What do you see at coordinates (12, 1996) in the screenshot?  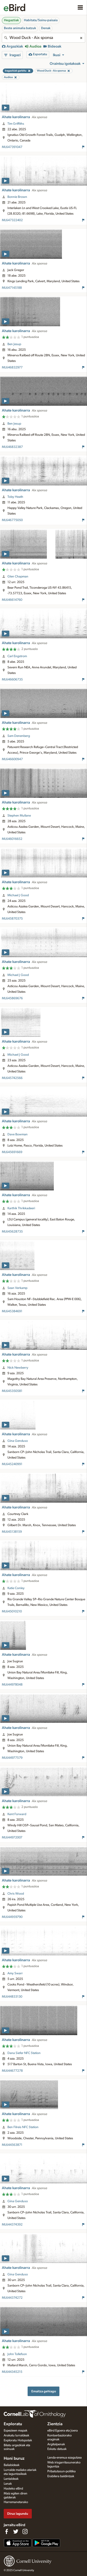 I see `ML644833130` at bounding box center [12, 1996].